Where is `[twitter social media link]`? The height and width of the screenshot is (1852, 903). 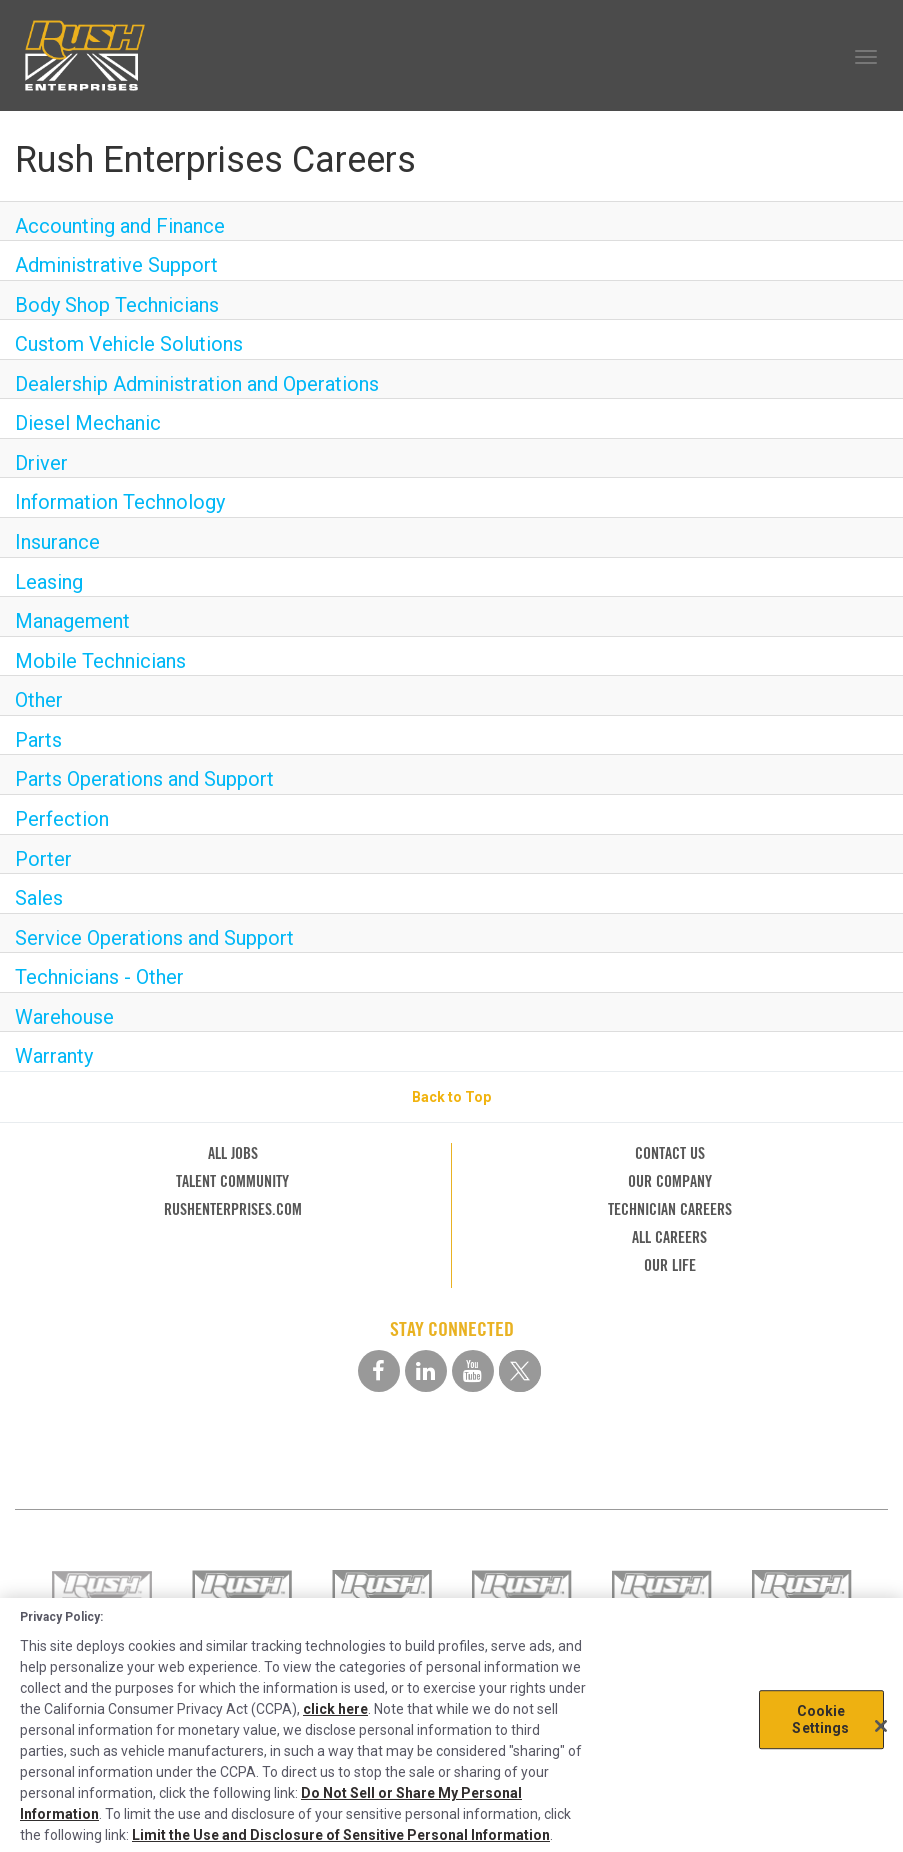 [twitter social media link] is located at coordinates (520, 1371).